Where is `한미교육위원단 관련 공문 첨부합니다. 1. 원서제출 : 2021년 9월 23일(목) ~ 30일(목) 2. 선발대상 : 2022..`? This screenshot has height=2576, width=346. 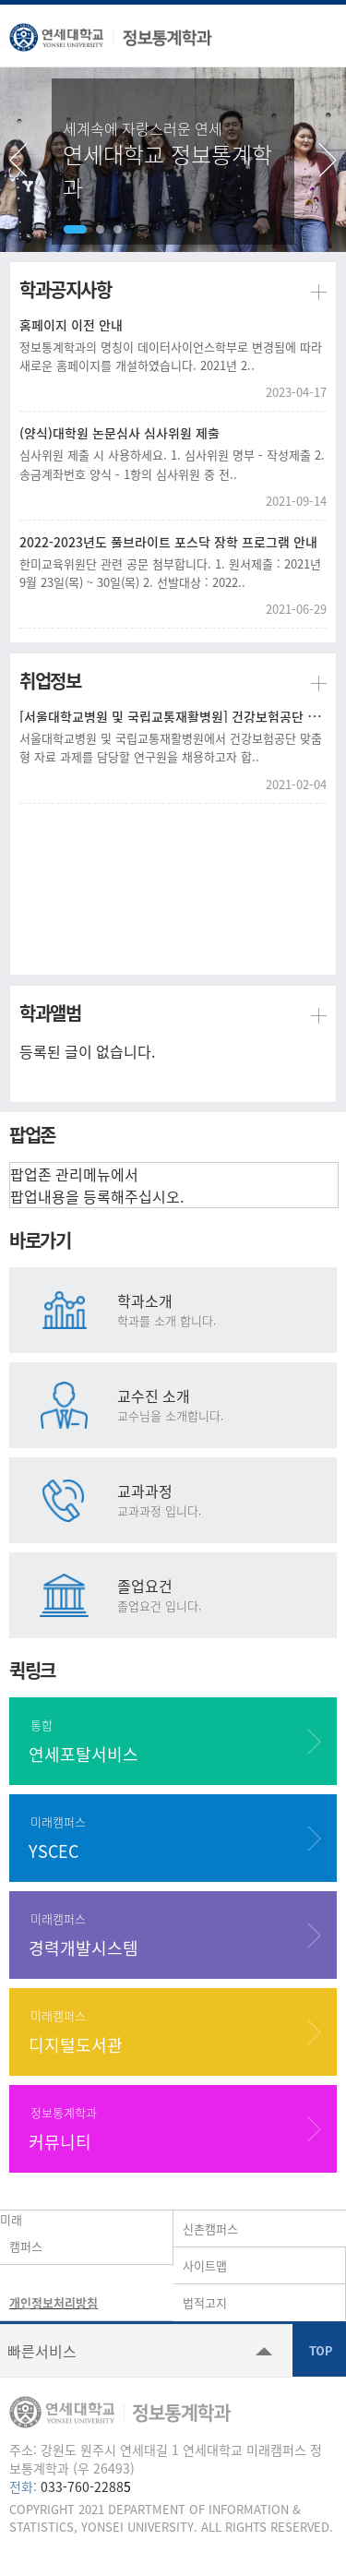 한미교육위원단 관련 공문 첨부합니다. 1. 원서제출 : 2021년 9월 23일(목) ~ 30일(목) 2. 선발대상 : 2022.. is located at coordinates (170, 573).